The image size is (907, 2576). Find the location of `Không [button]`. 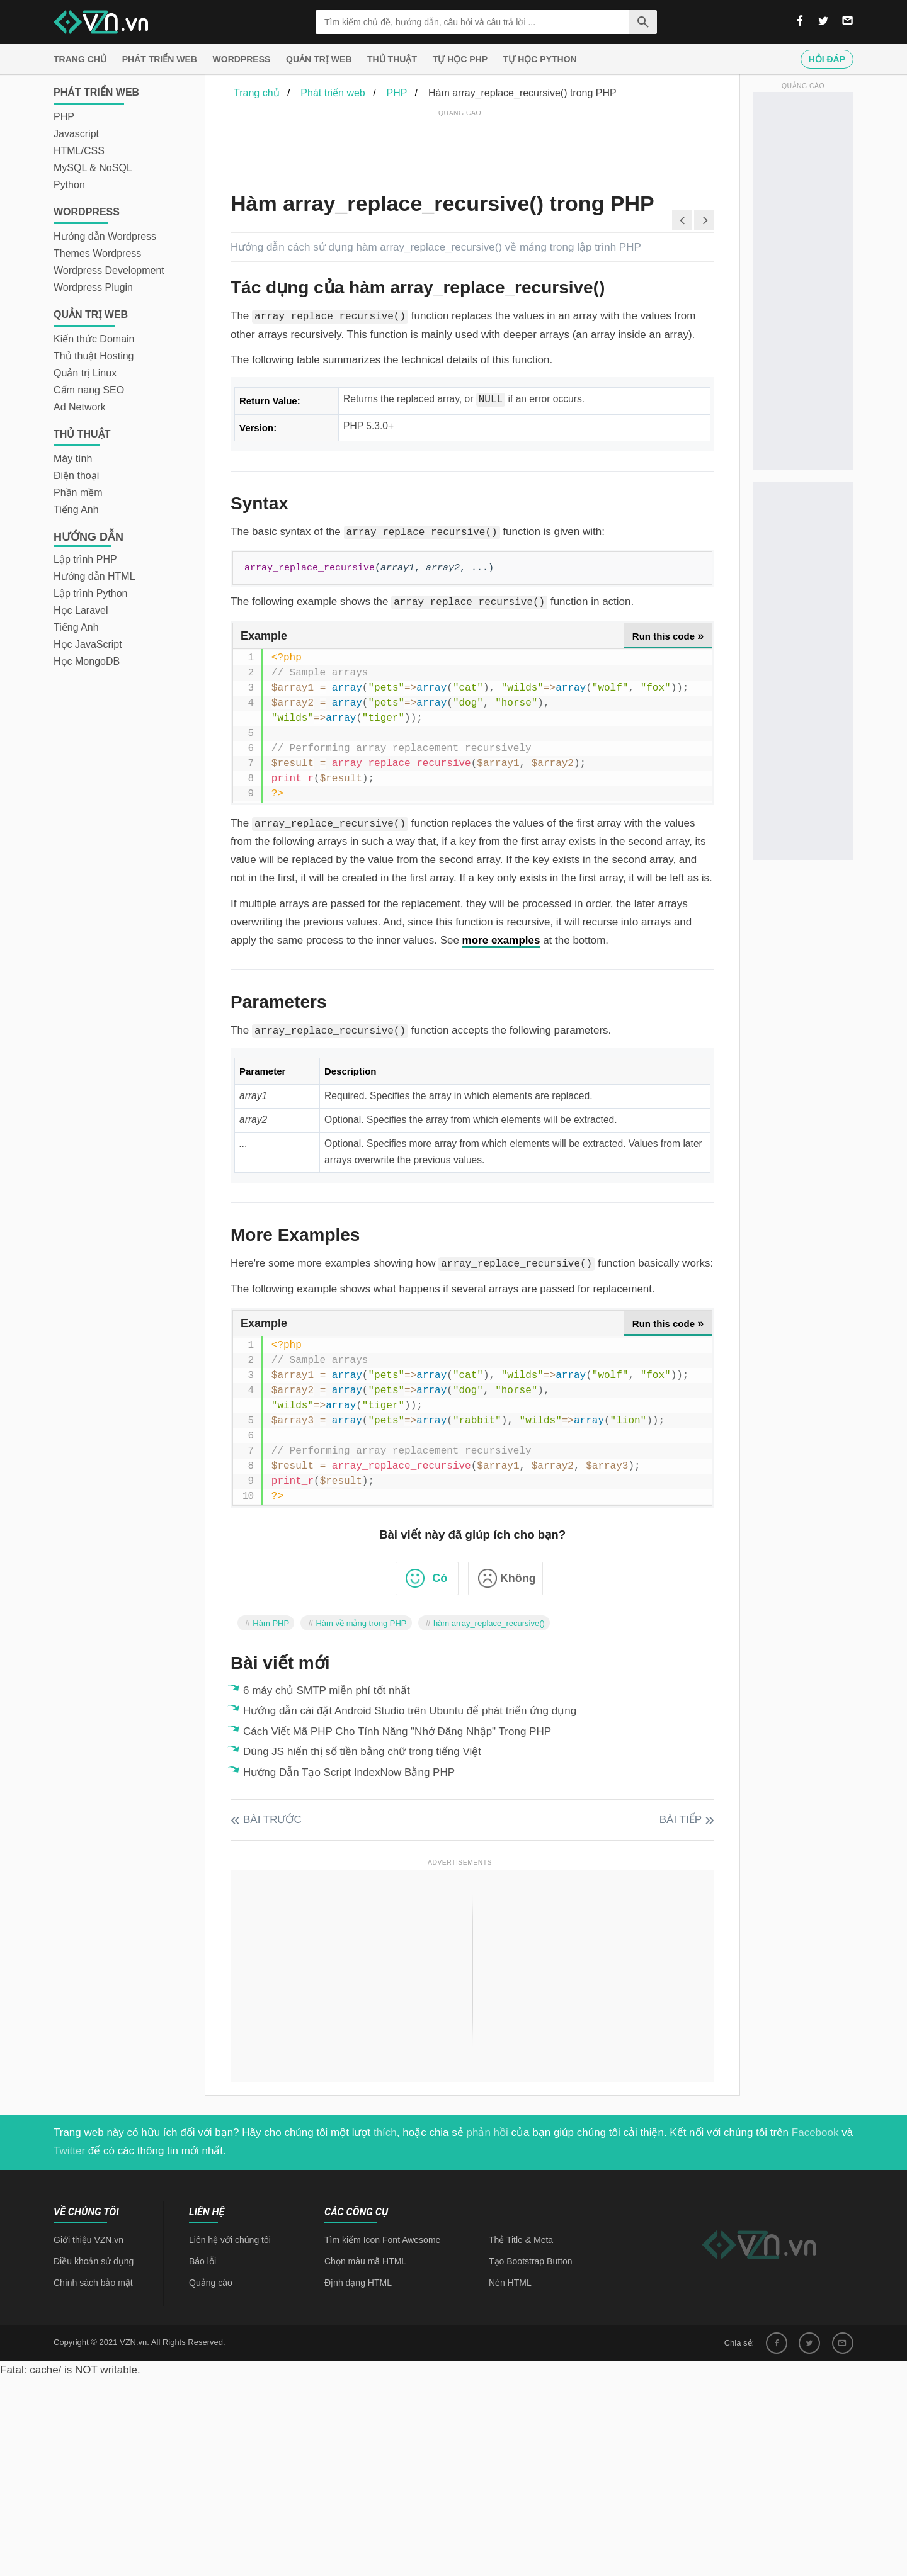

Không [button] is located at coordinates (518, 1578).